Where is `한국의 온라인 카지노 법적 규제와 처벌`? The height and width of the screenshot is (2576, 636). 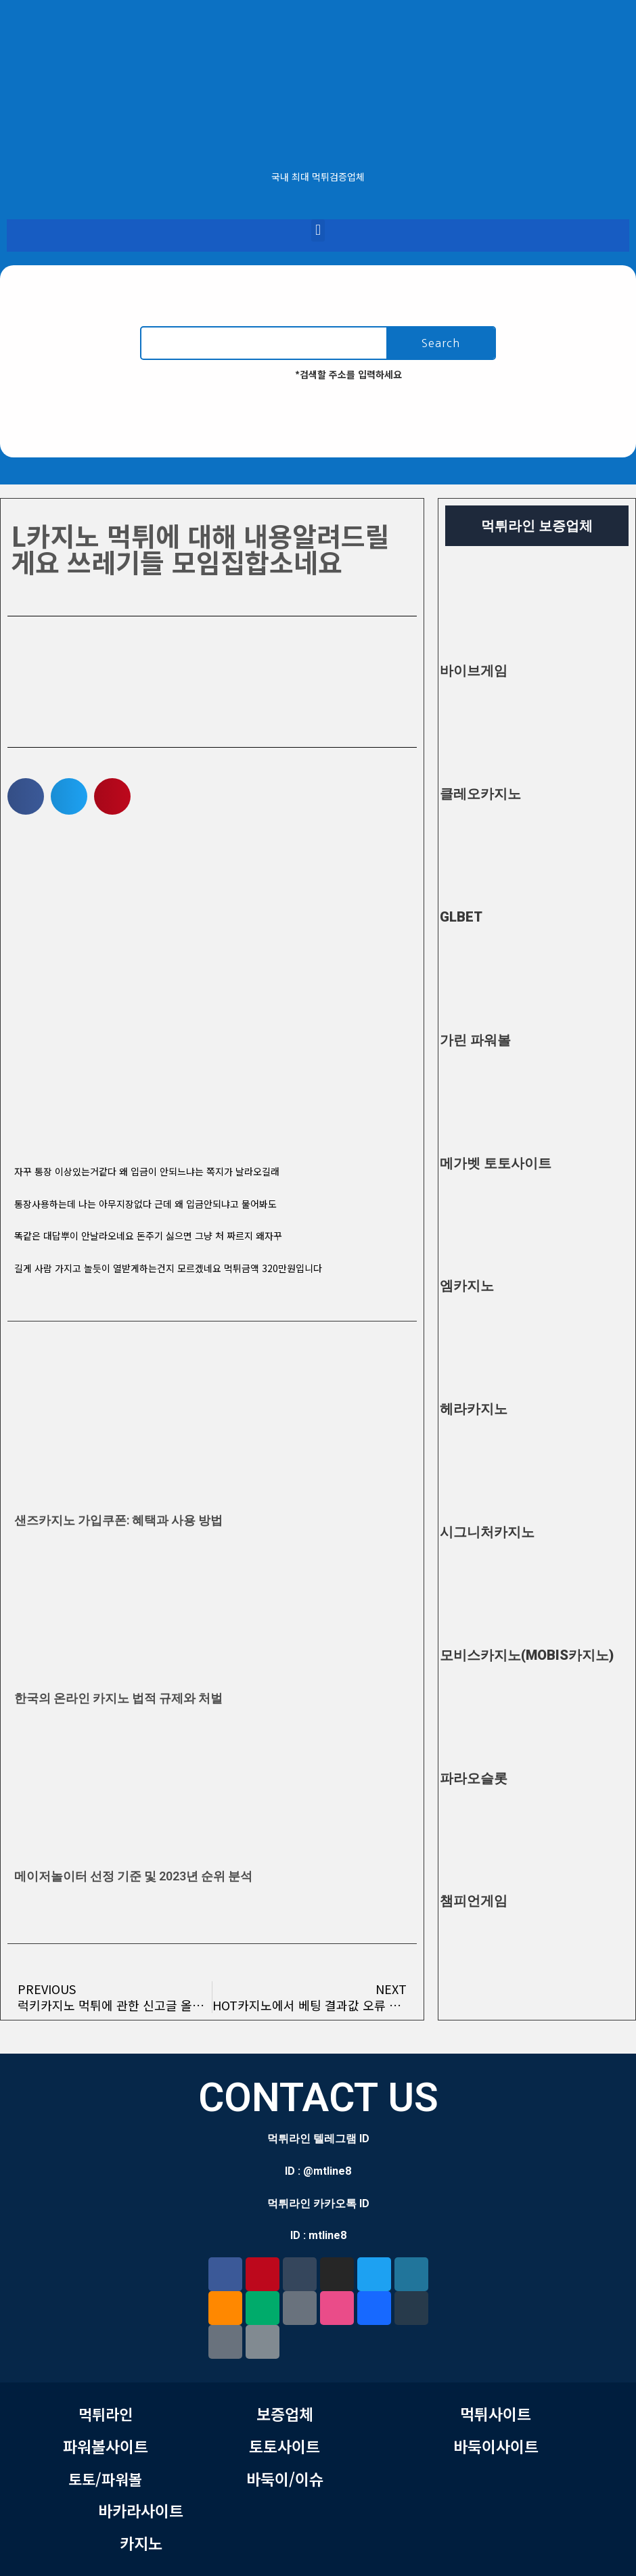 한국의 온라인 카지노 법적 규제와 처벌 is located at coordinates (118, 1698).